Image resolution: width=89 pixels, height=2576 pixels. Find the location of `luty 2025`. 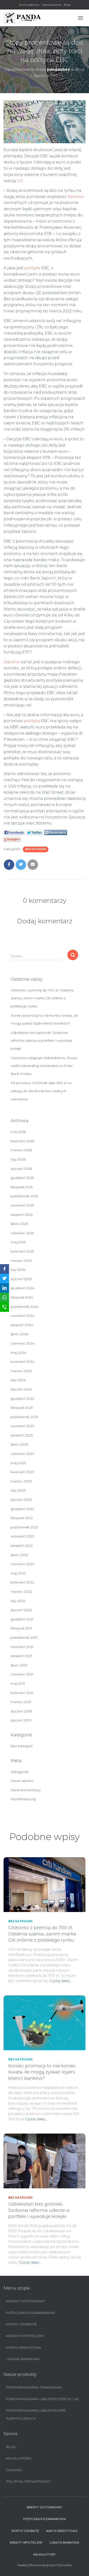

luty 2025 is located at coordinates (18, 1270).